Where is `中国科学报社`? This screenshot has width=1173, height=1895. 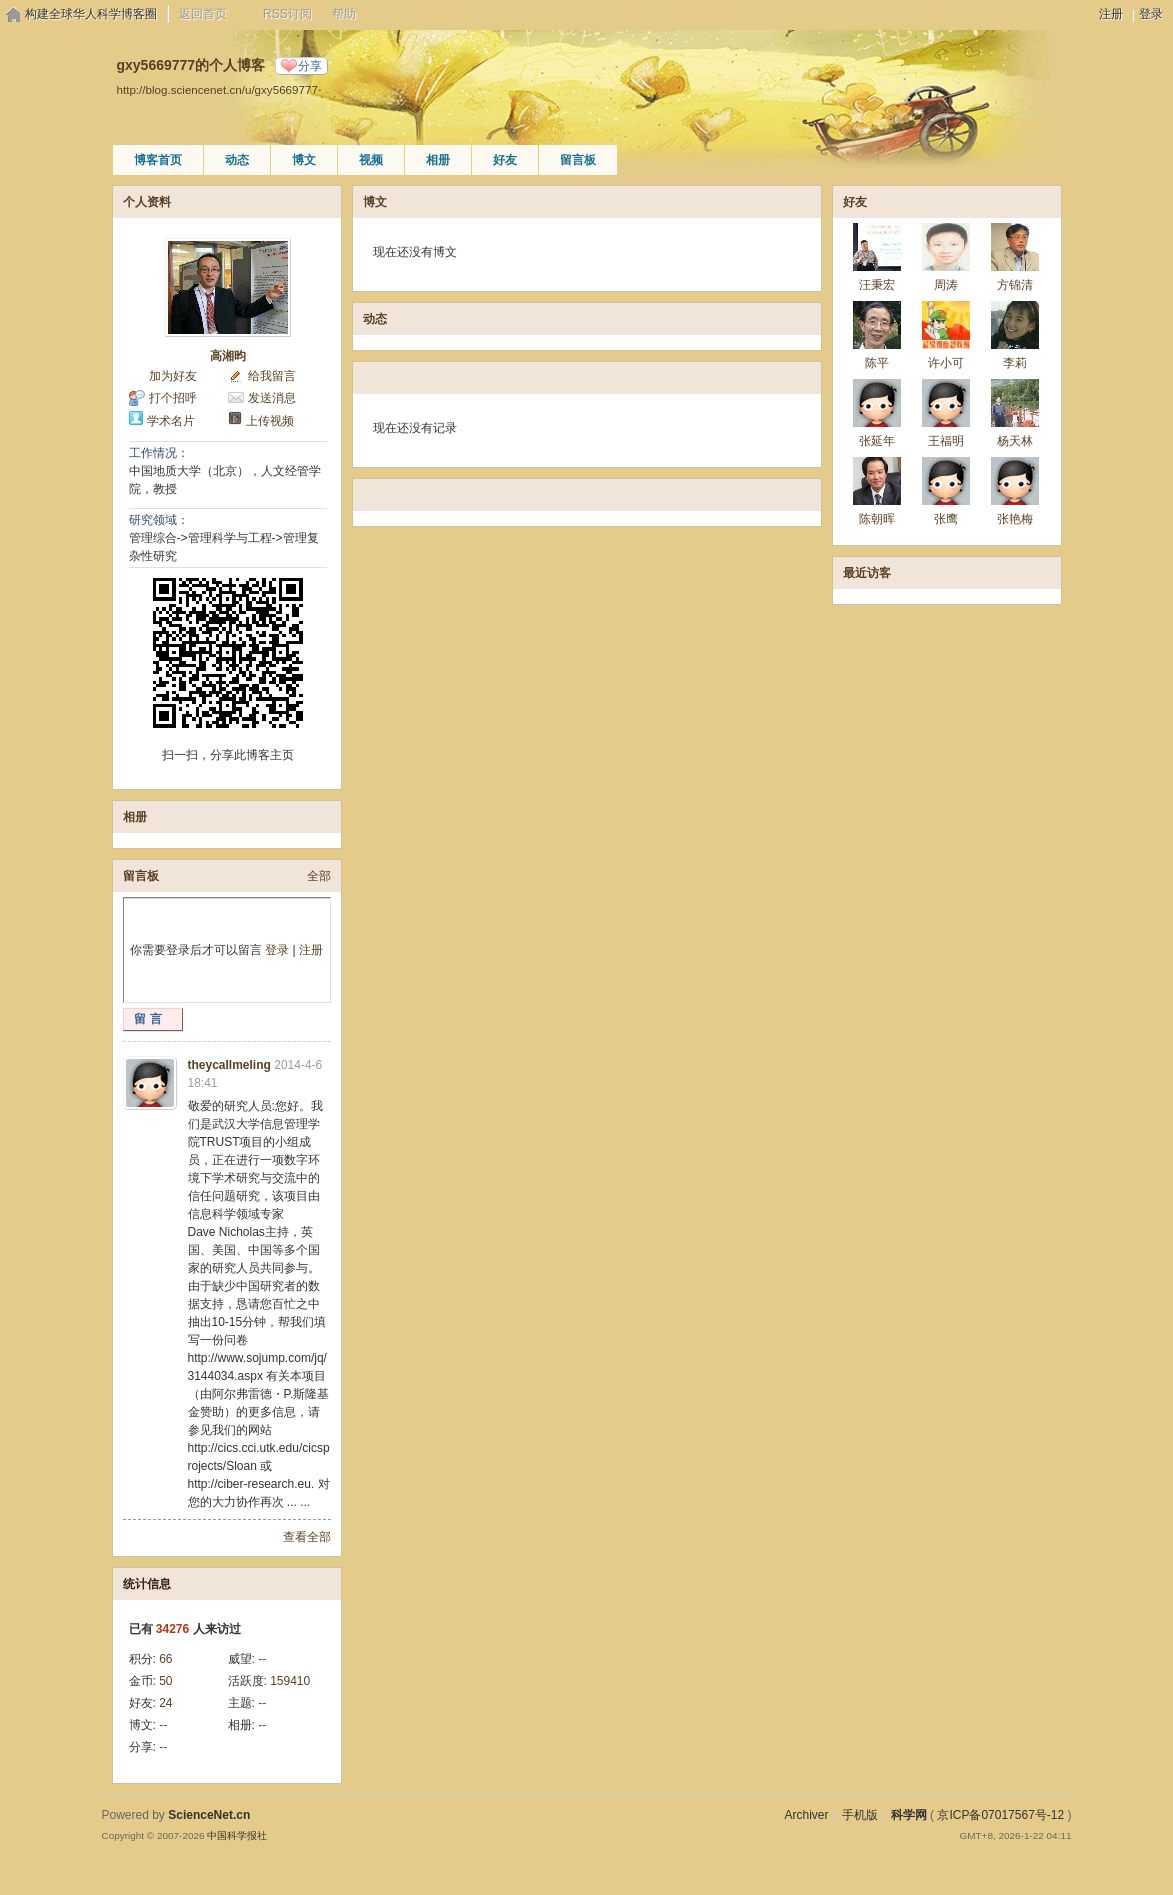 中国科学报社 is located at coordinates (237, 1835).